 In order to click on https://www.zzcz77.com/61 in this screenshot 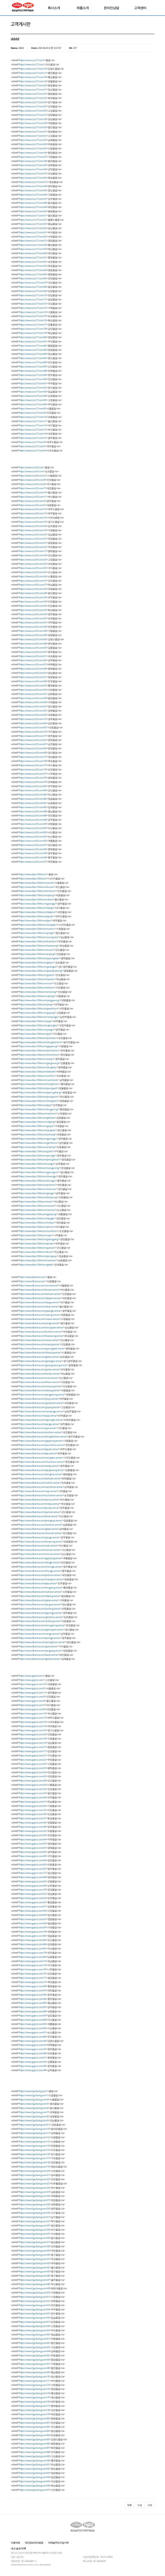, I will do `click(32, 257)`.